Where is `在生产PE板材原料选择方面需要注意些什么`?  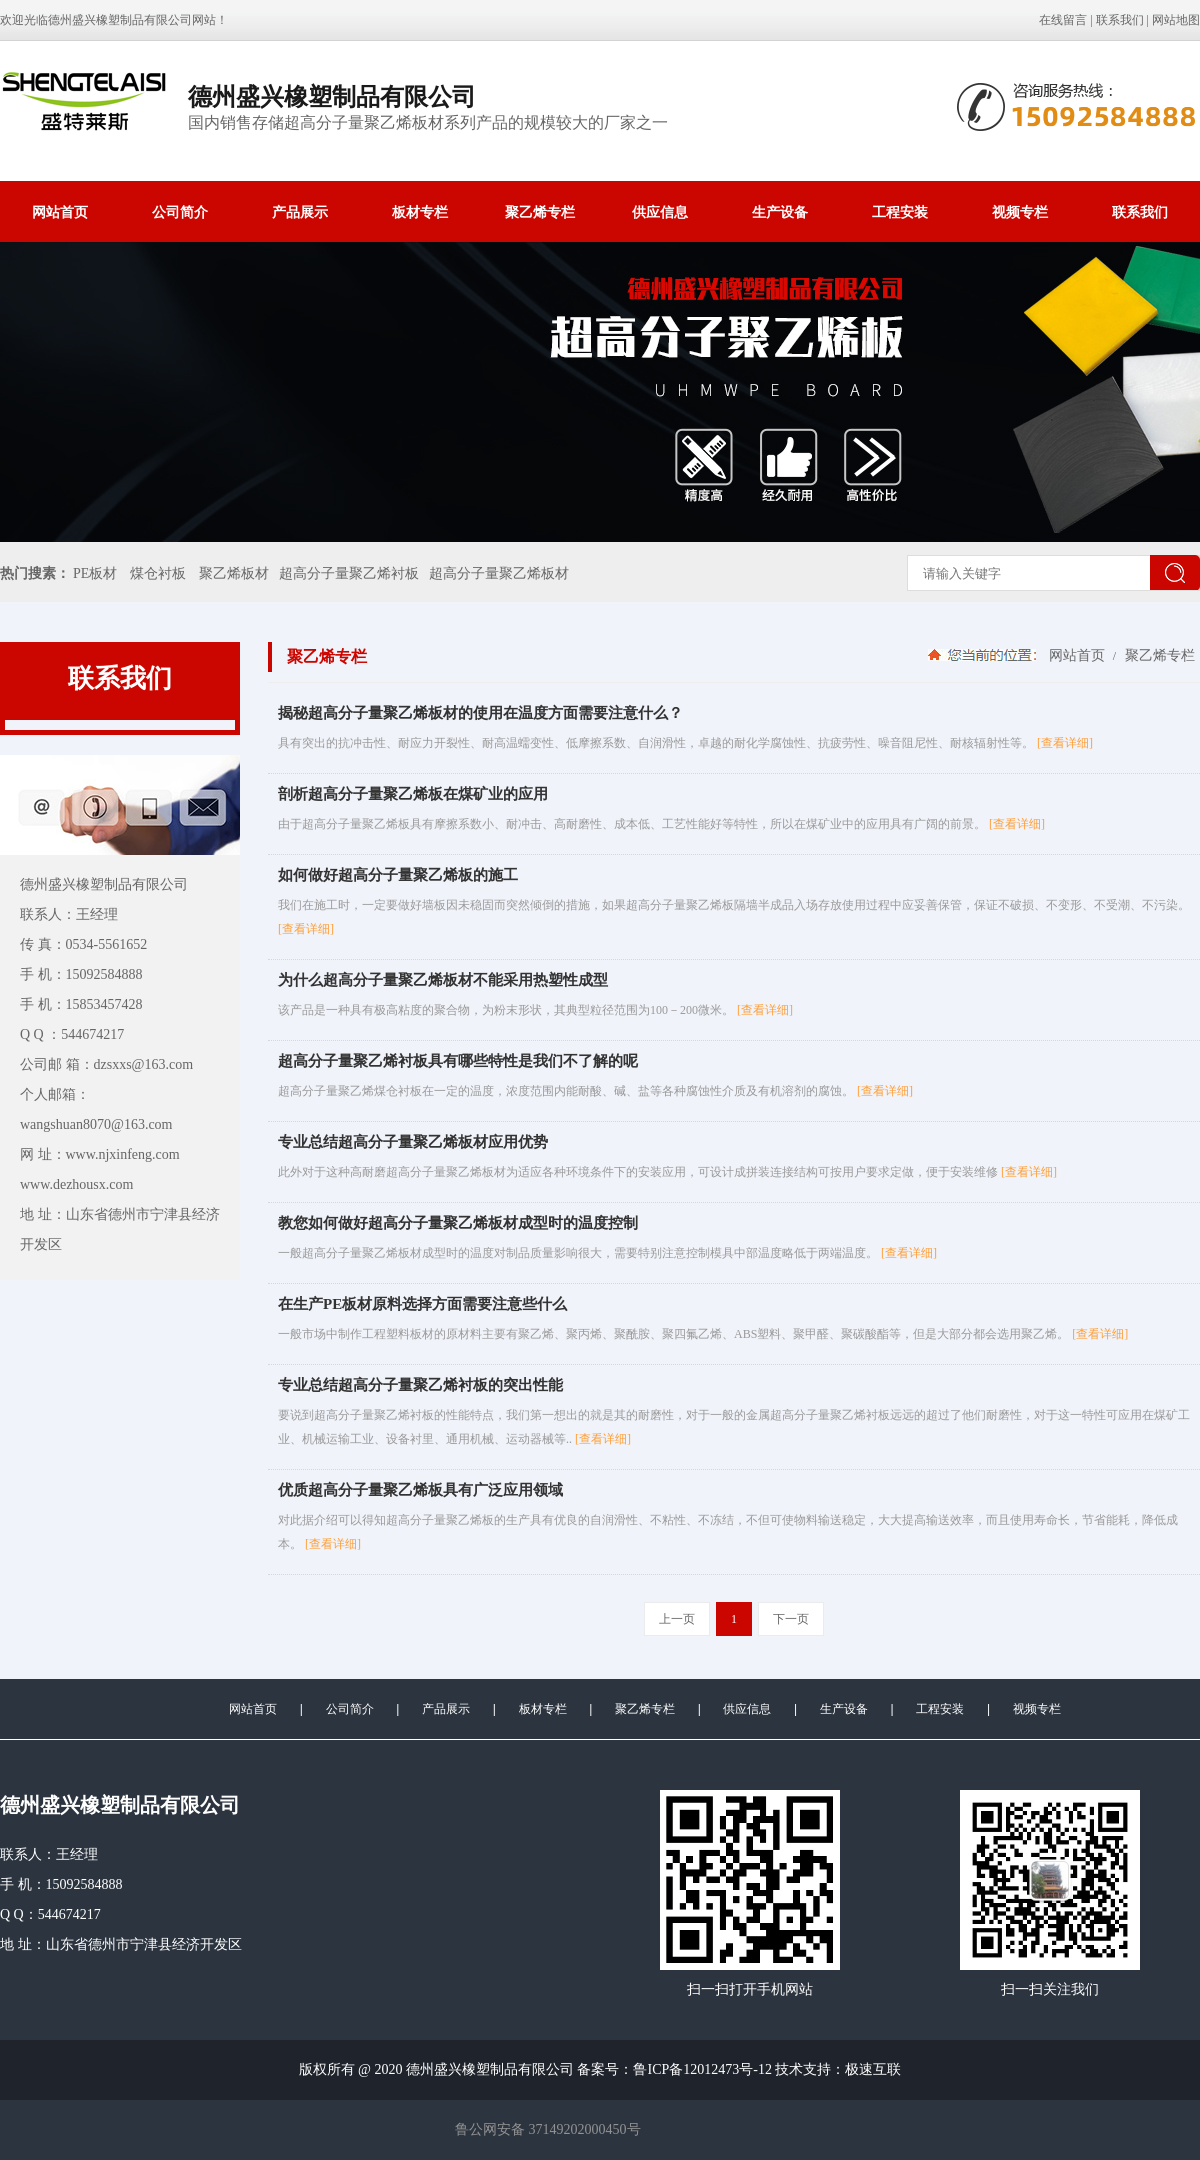
在生产PE板材原料选择方面需要注意些什么 is located at coordinates (422, 1304).